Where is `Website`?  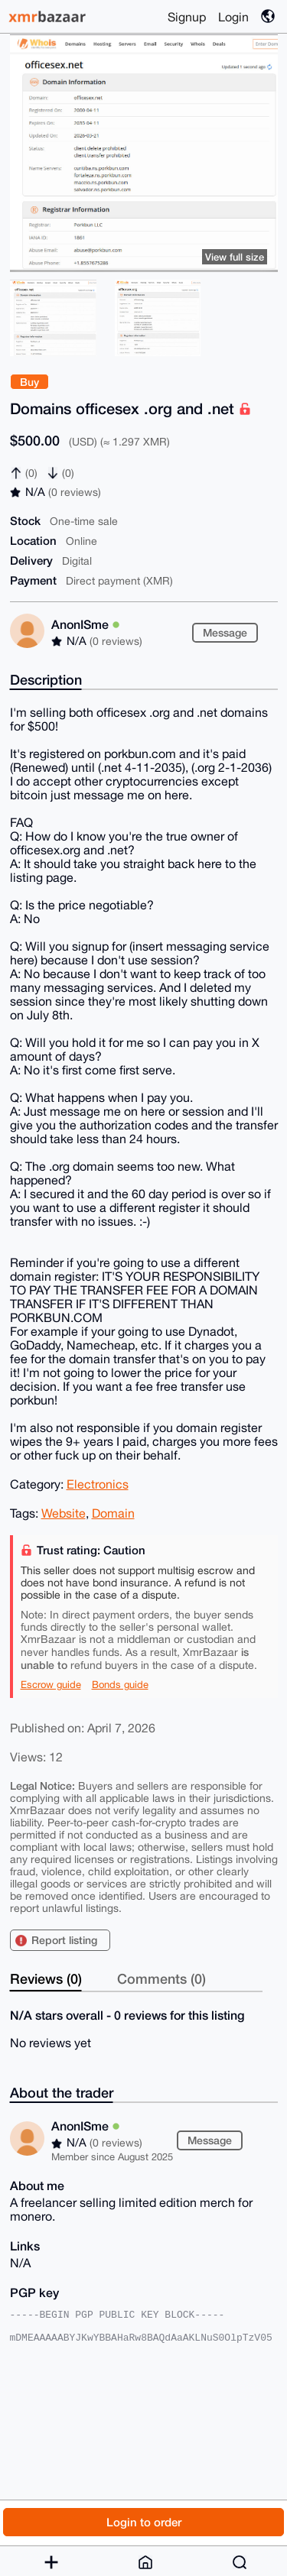
Website is located at coordinates (63, 1513).